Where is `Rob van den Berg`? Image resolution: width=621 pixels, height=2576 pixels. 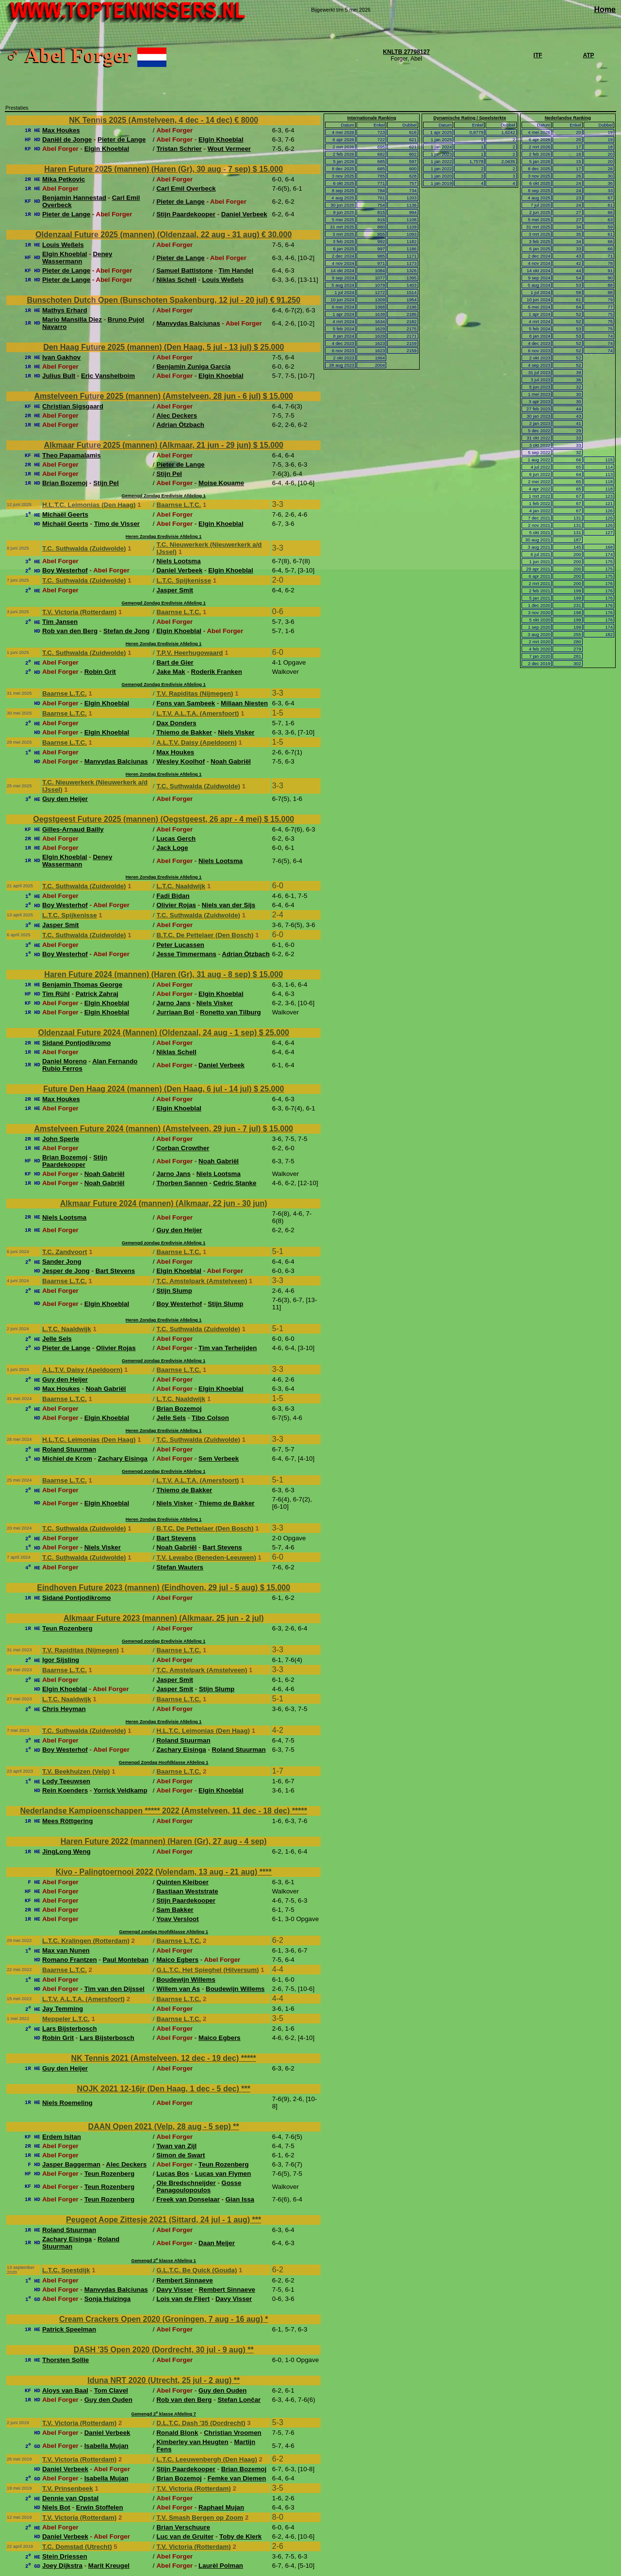
Rob van den Berg is located at coordinates (70, 631).